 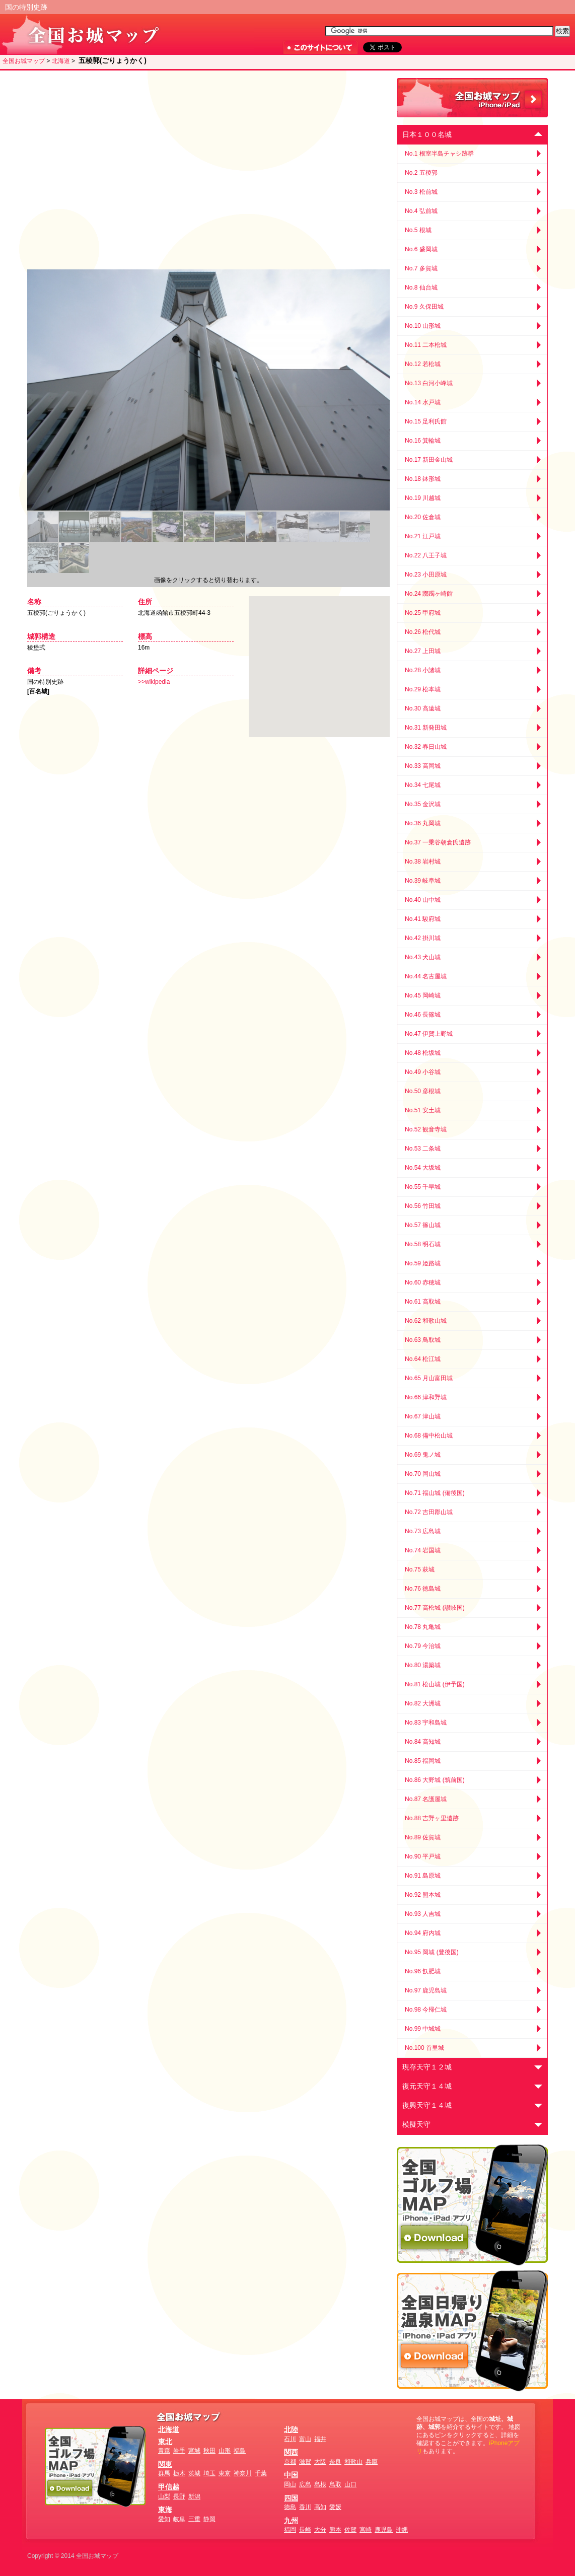 I want to click on 東北, so click(x=165, y=2442).